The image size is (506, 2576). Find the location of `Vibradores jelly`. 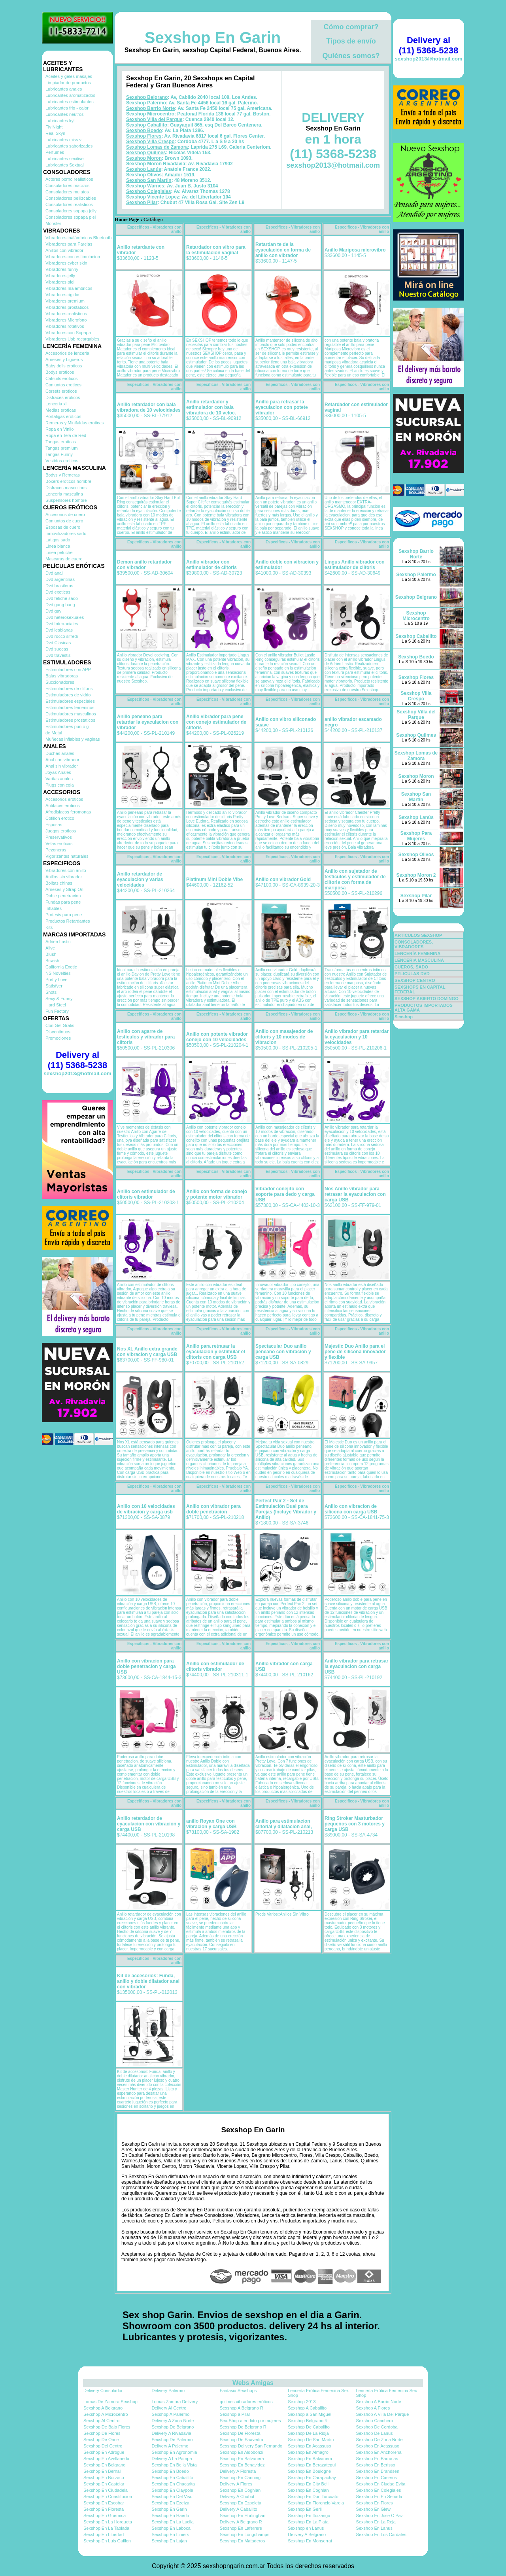

Vibradores jelly is located at coordinates (60, 275).